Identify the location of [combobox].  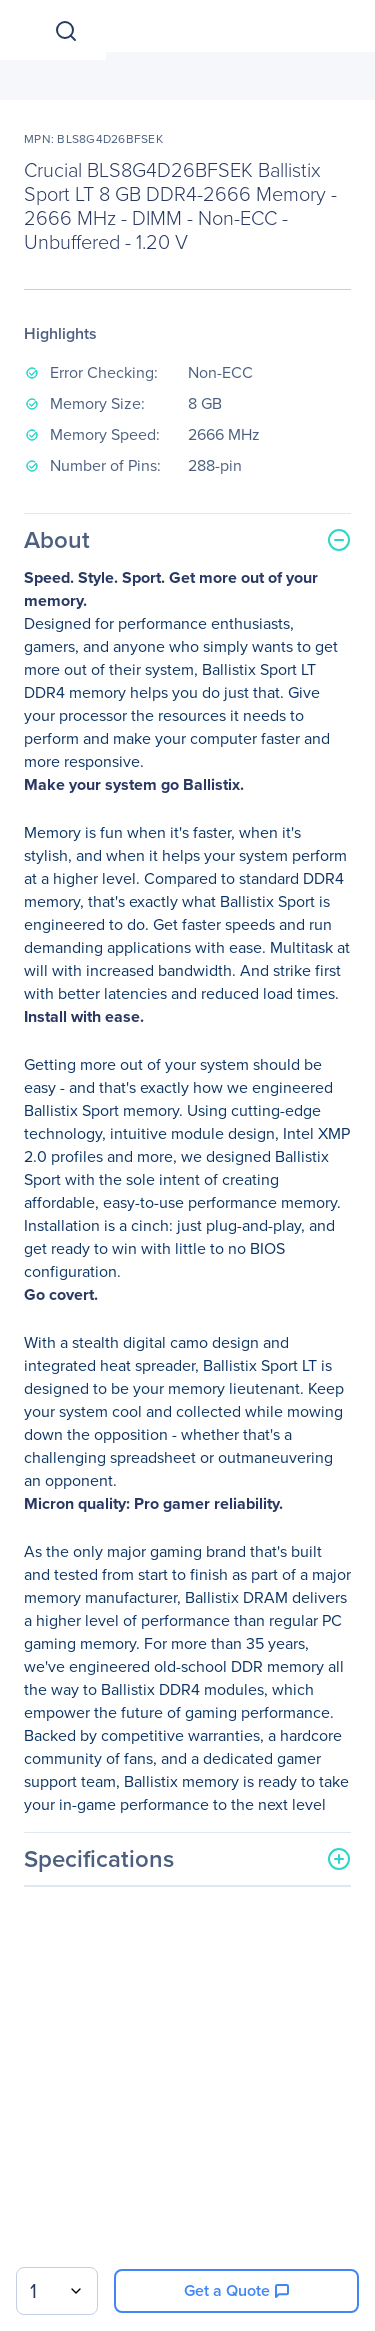
(57, 2291).